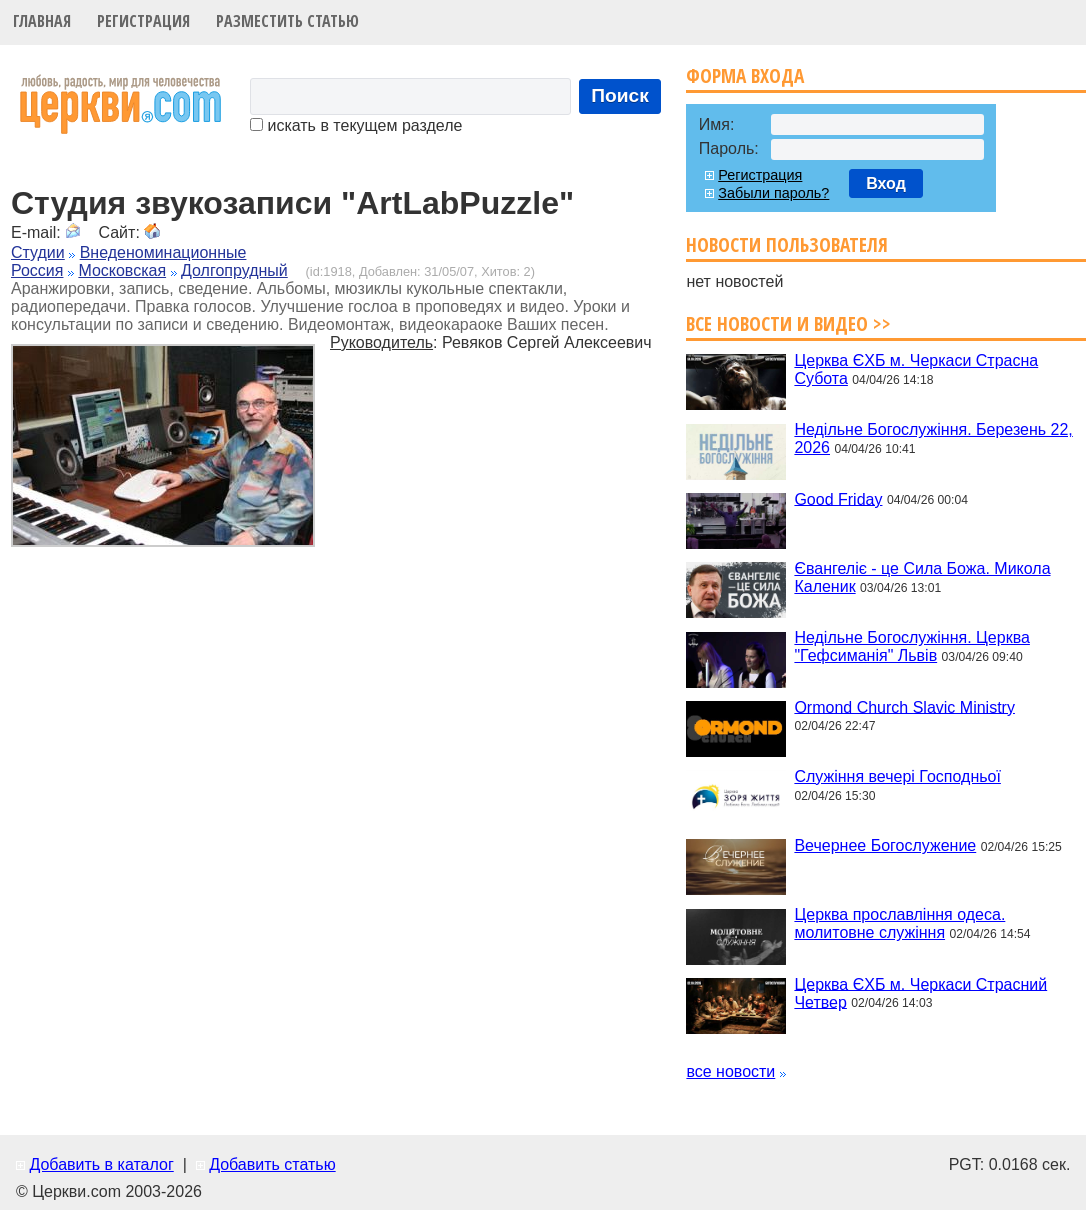  I want to click on Все новости и видео >>, so click(788, 323).